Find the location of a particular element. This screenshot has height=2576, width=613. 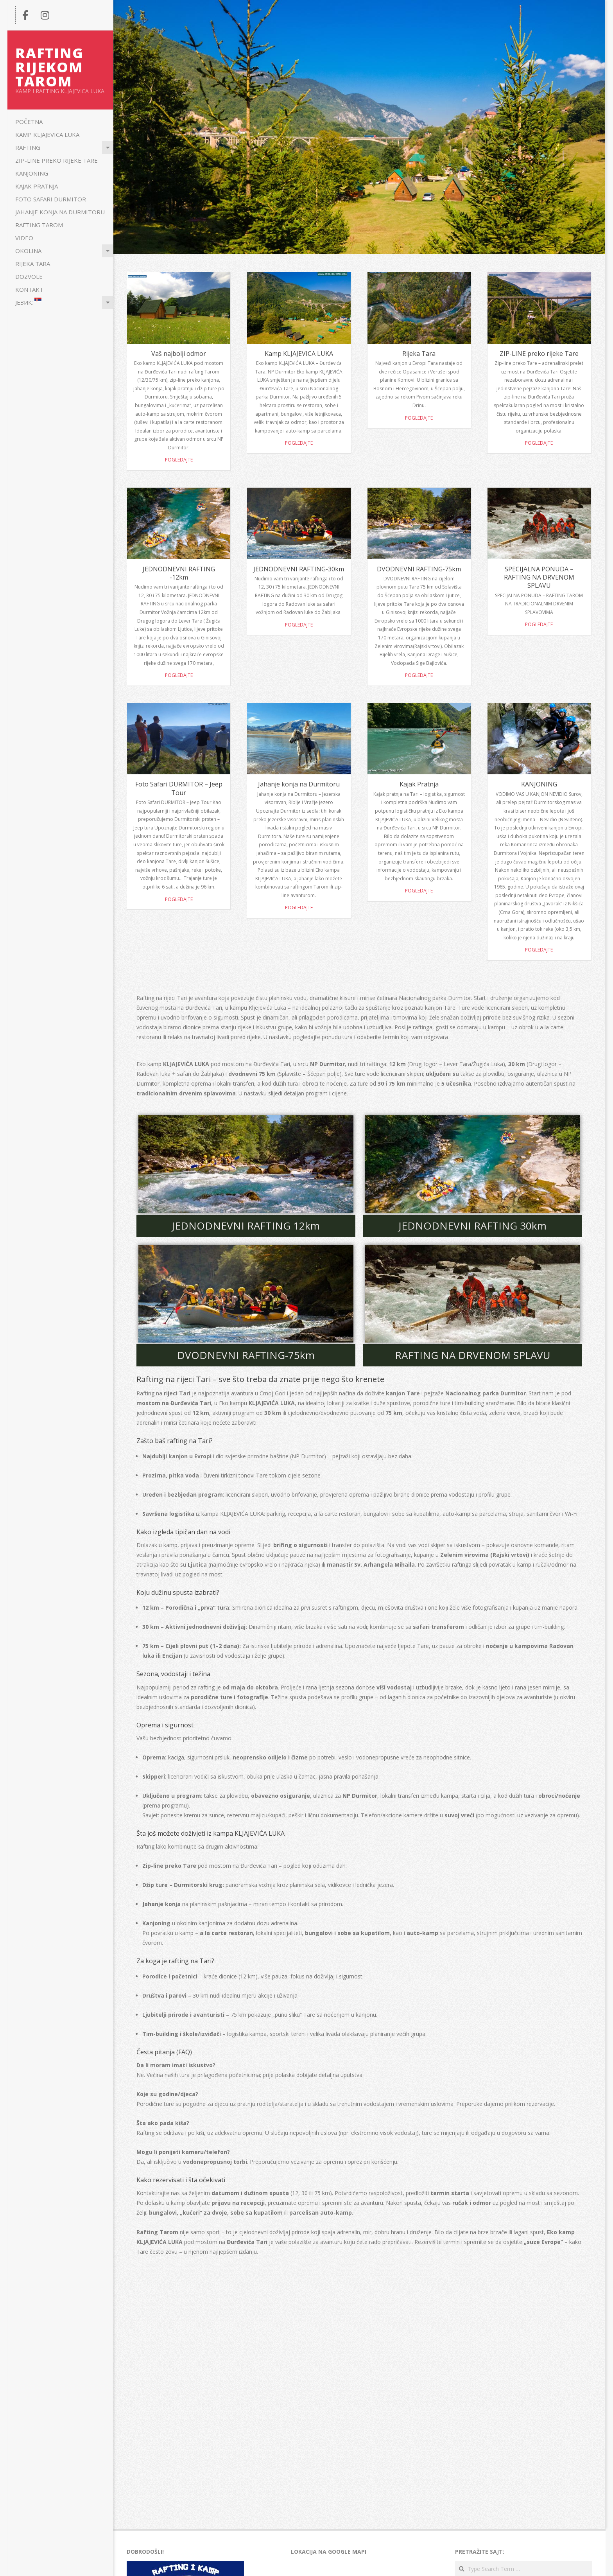

POGLEDAJTE is located at coordinates (419, 890).